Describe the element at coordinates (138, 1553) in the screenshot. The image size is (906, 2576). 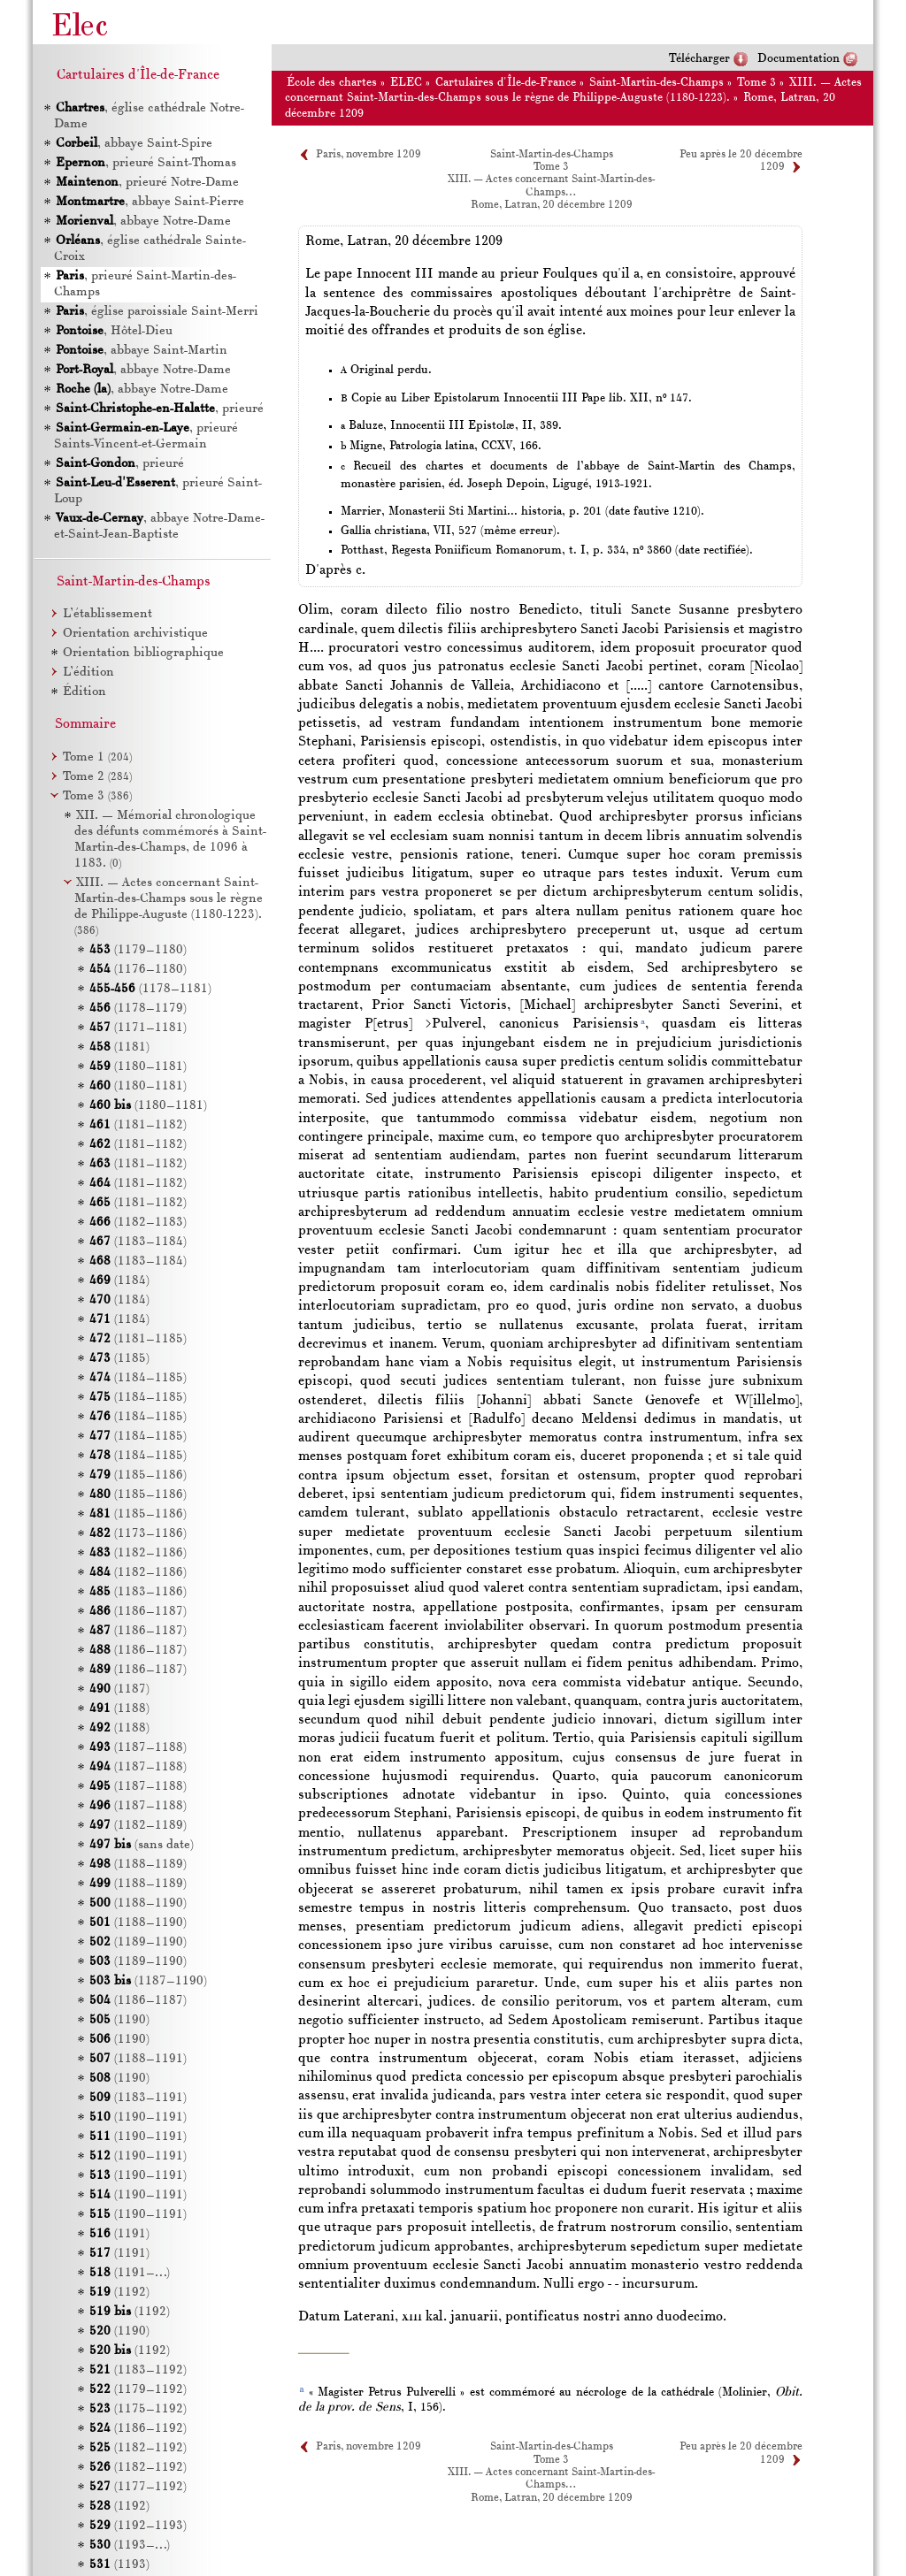
I see `(1182–1186)` at that location.